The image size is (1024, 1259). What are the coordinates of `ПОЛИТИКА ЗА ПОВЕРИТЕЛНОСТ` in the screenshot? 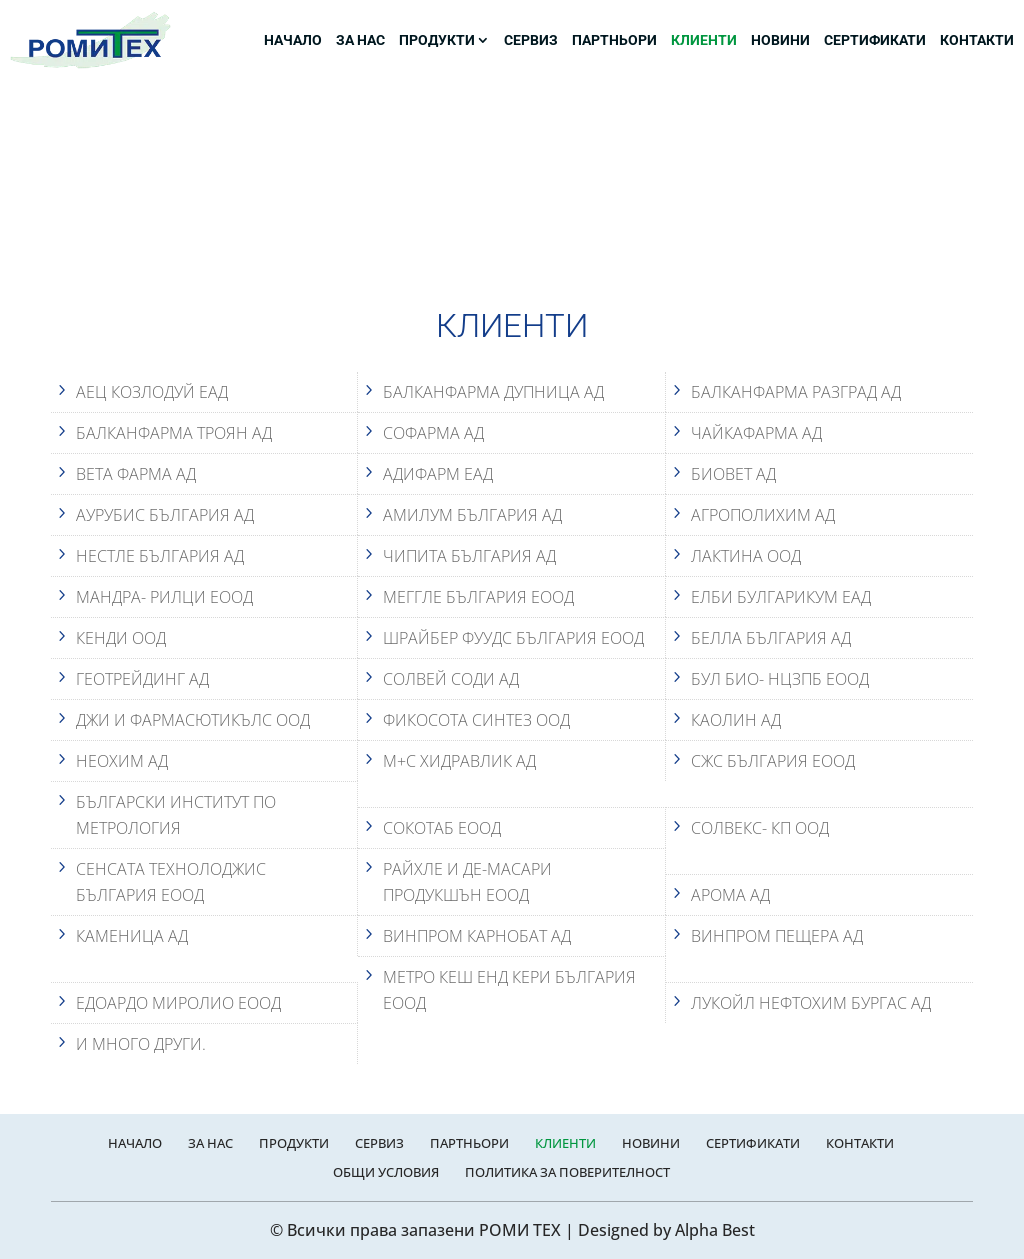 It's located at (567, 1172).